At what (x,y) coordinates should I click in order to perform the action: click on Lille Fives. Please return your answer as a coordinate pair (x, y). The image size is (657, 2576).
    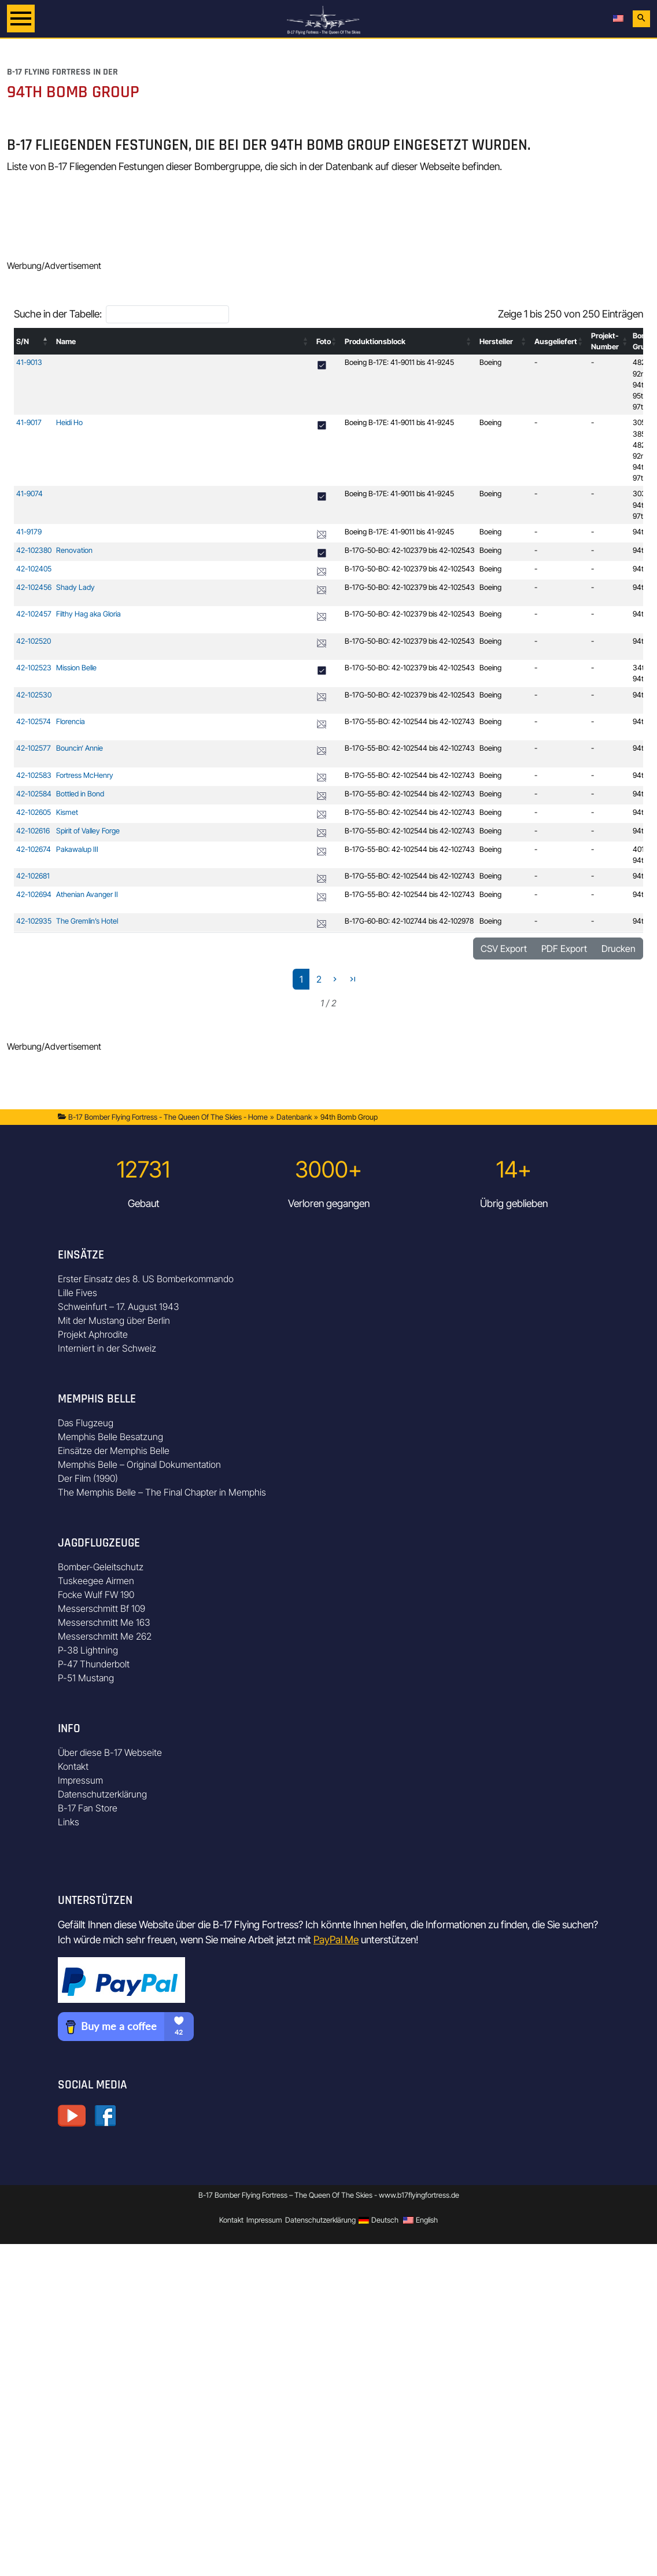
    Looking at the image, I should click on (77, 1292).